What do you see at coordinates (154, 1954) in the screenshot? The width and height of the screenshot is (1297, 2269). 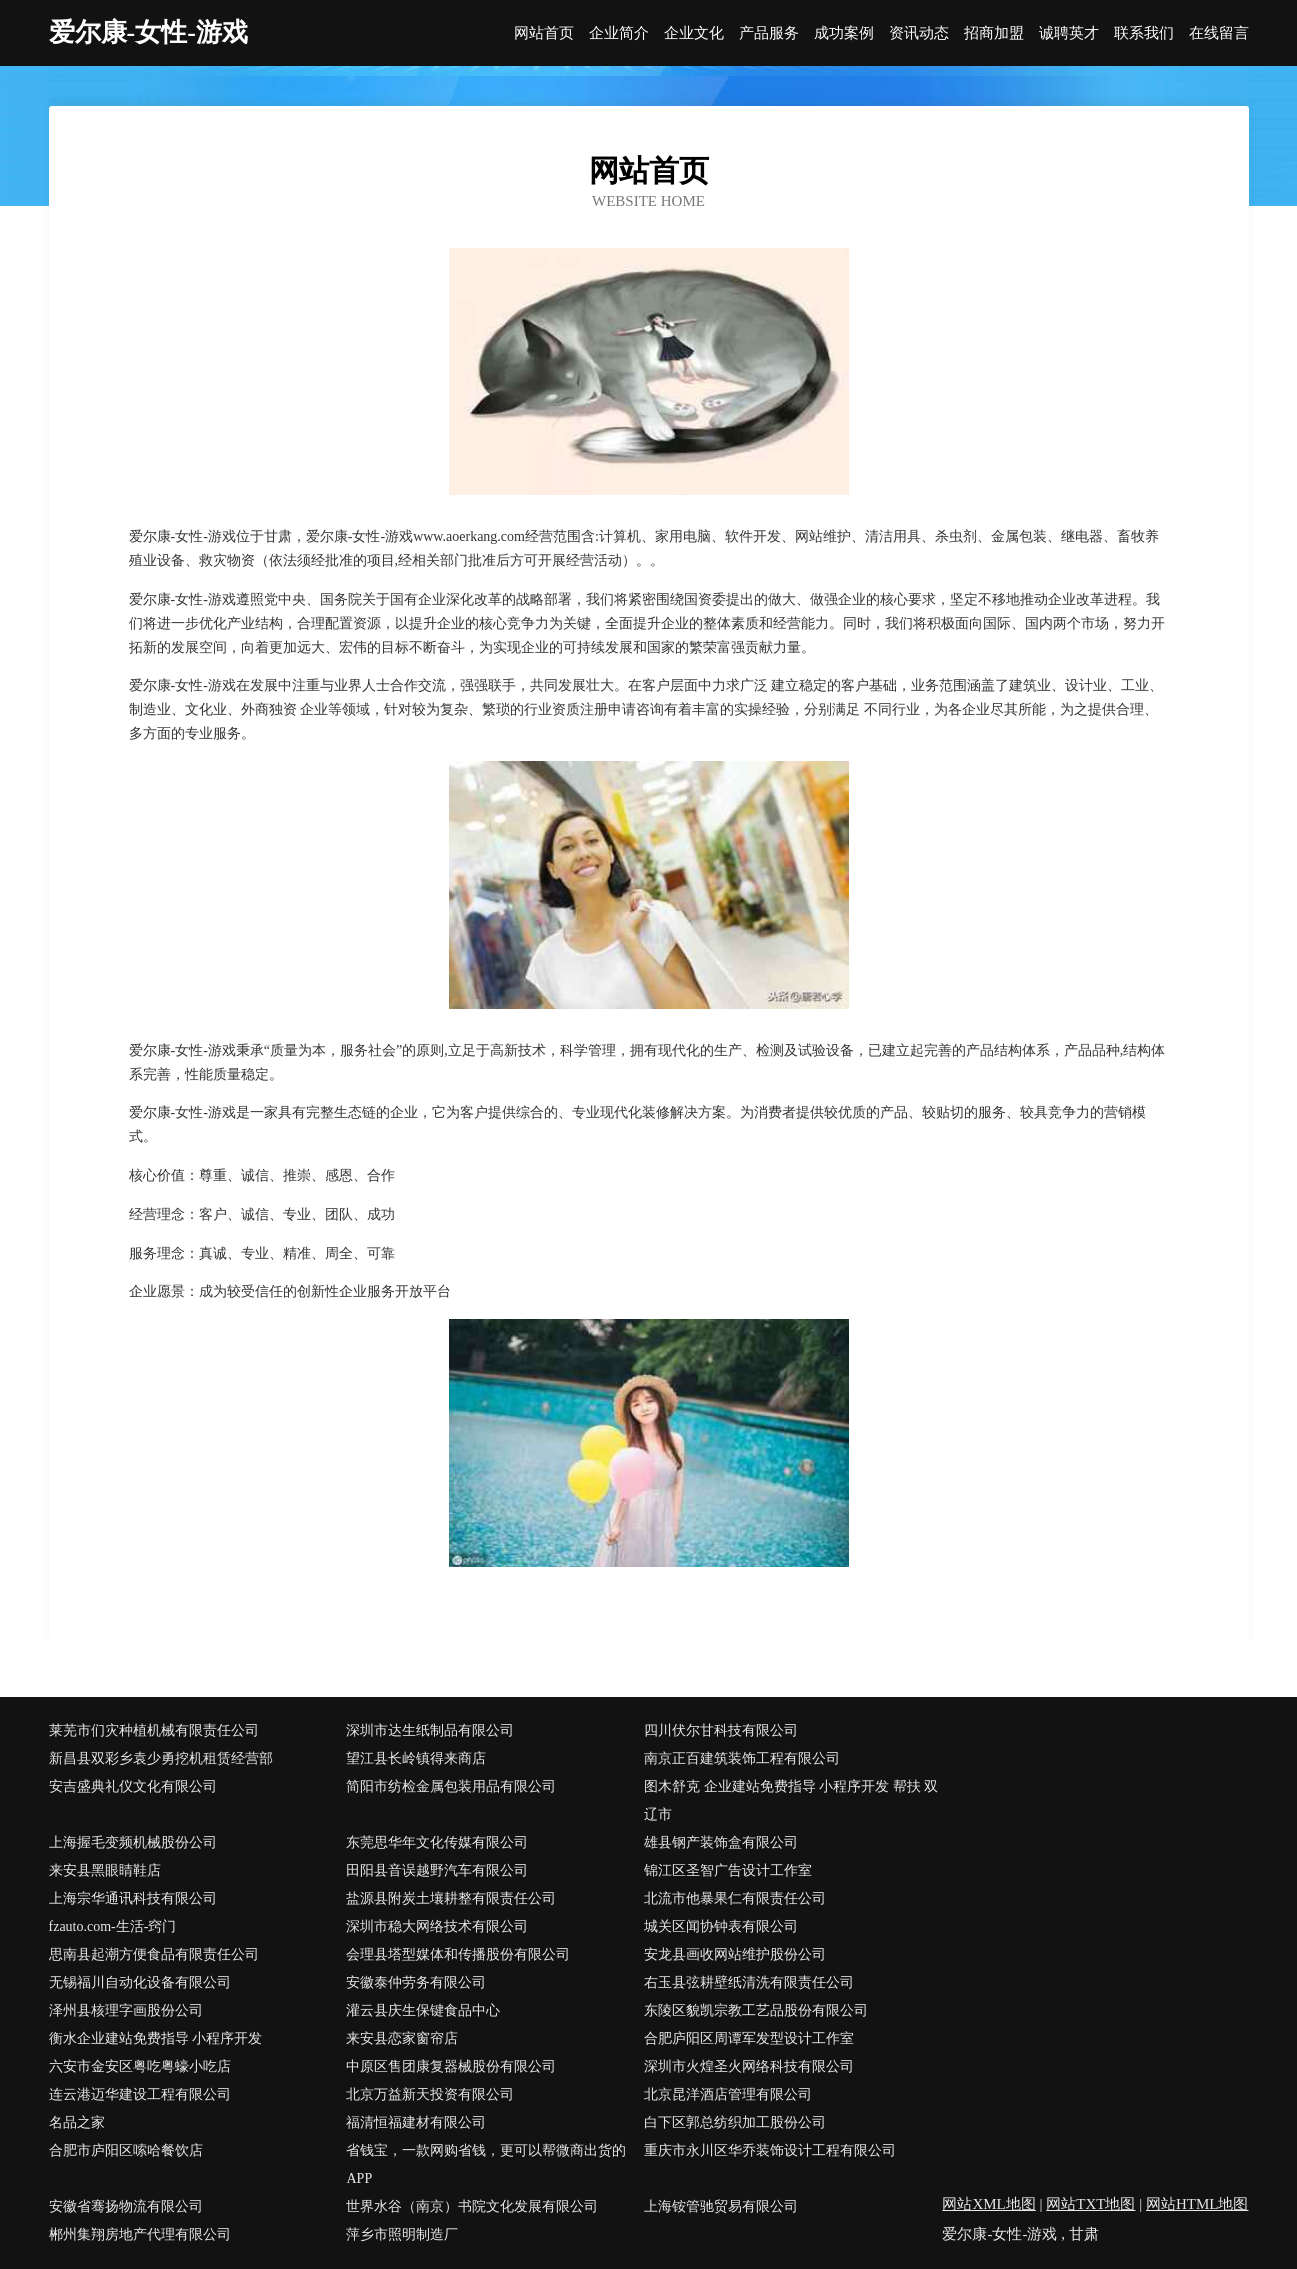 I see `思南县起潮方便食品有限责任公司` at bounding box center [154, 1954].